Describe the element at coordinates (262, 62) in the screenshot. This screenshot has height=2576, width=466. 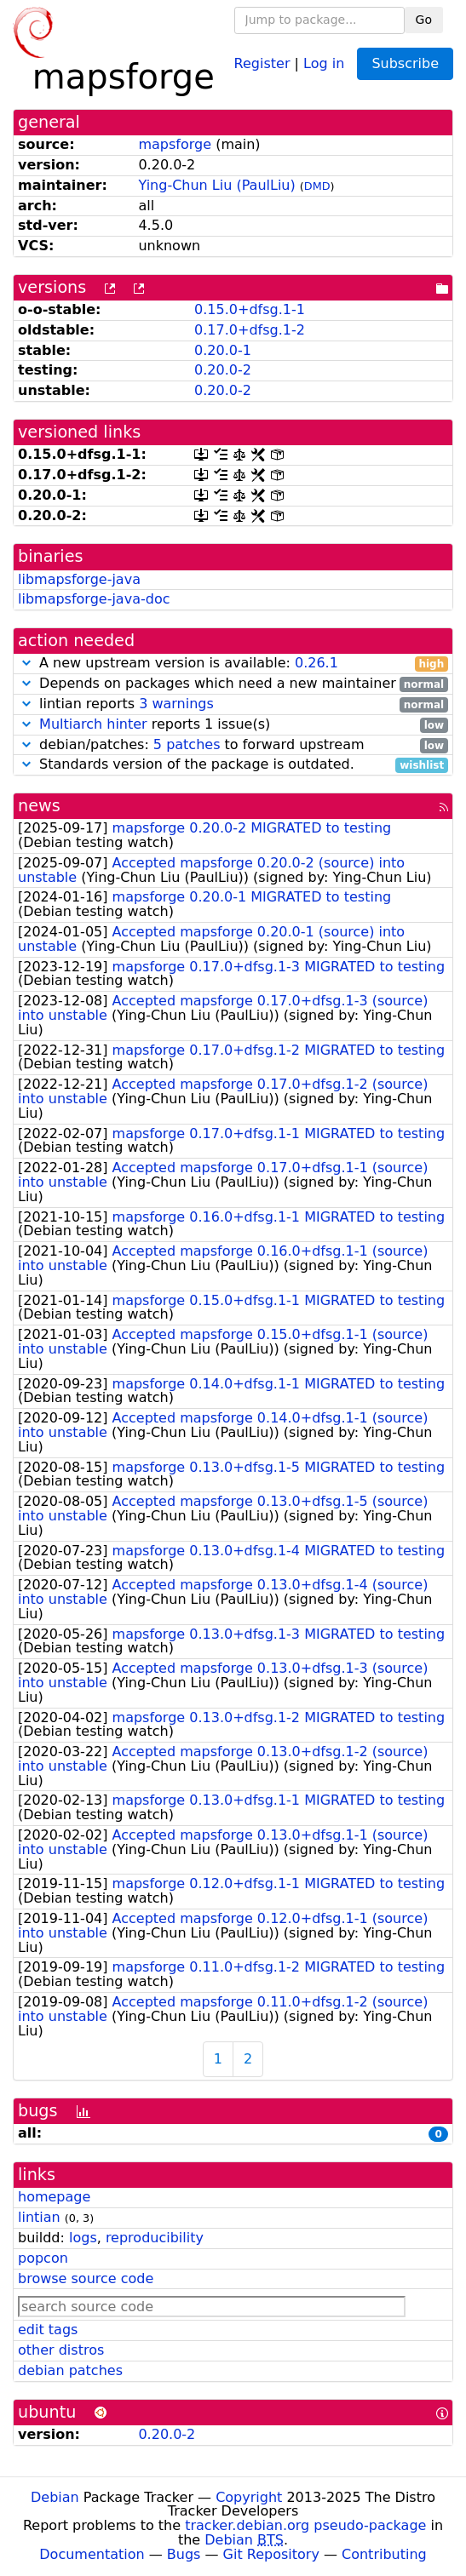
I see `Register` at that location.